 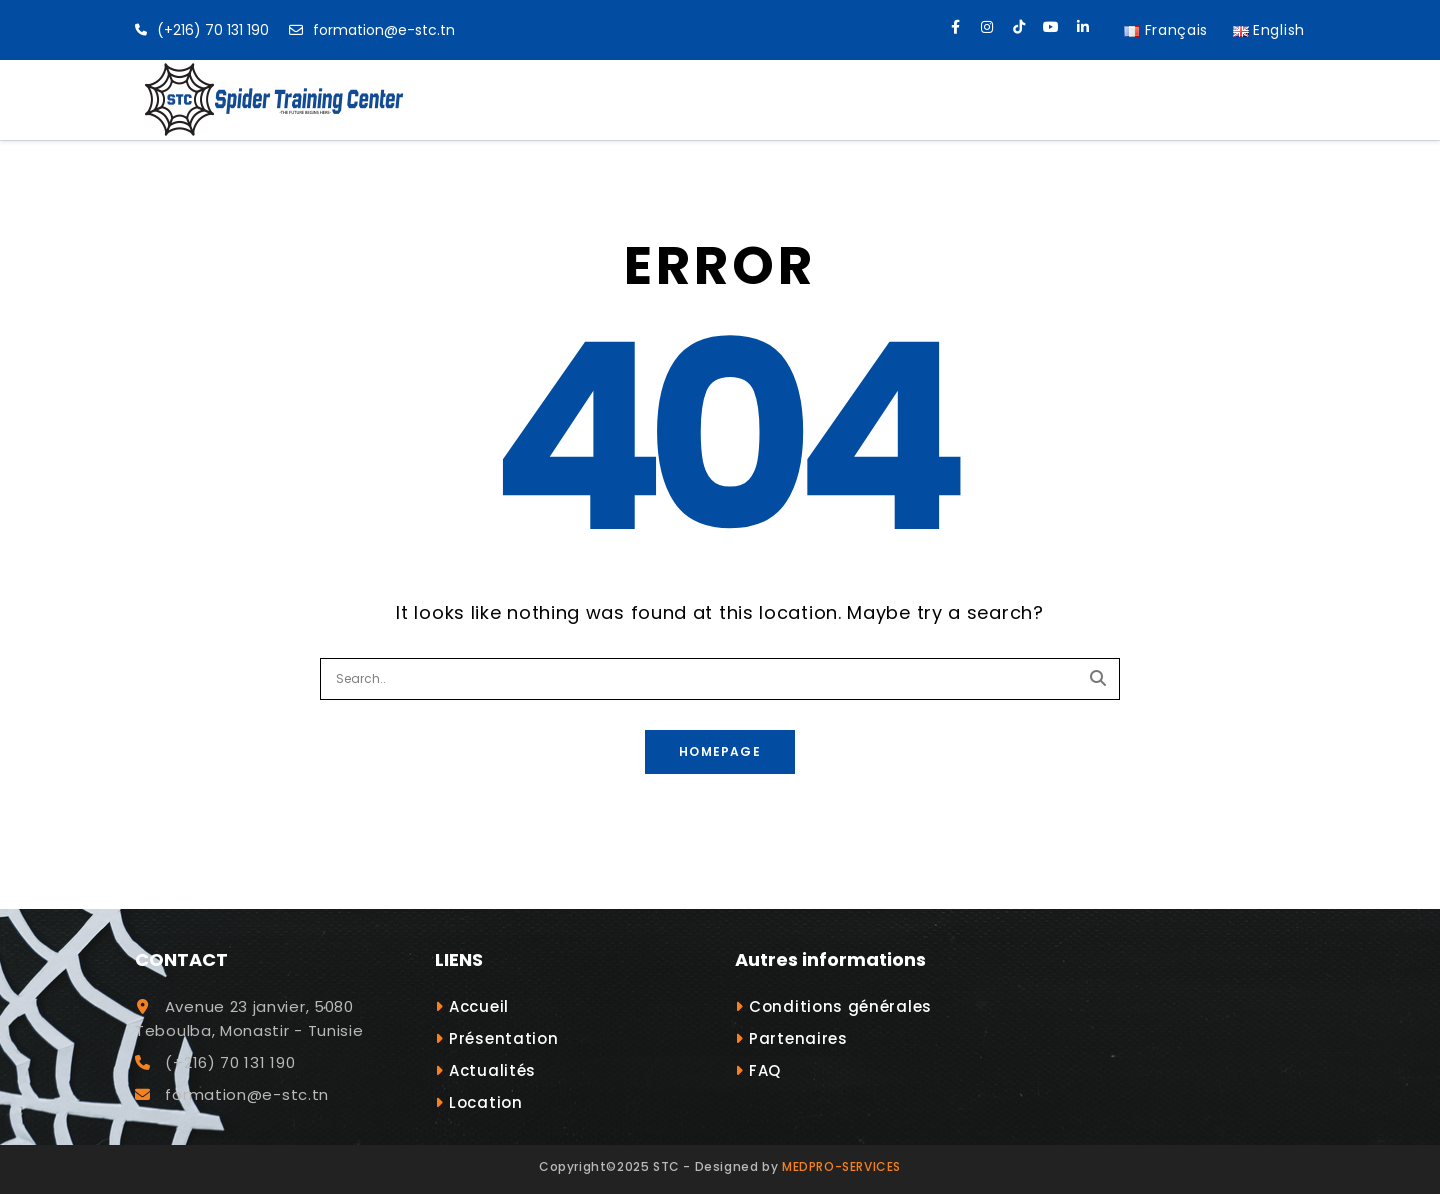 I want to click on Homepage, so click(x=720, y=751).